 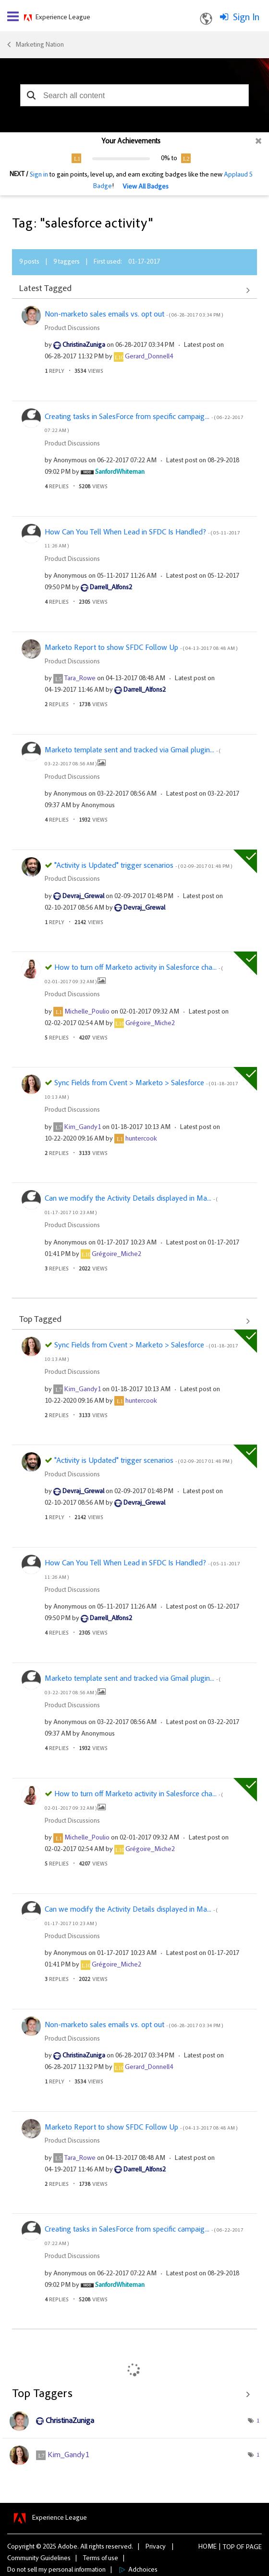 I want to click on Home, so click(x=207, y=2547).